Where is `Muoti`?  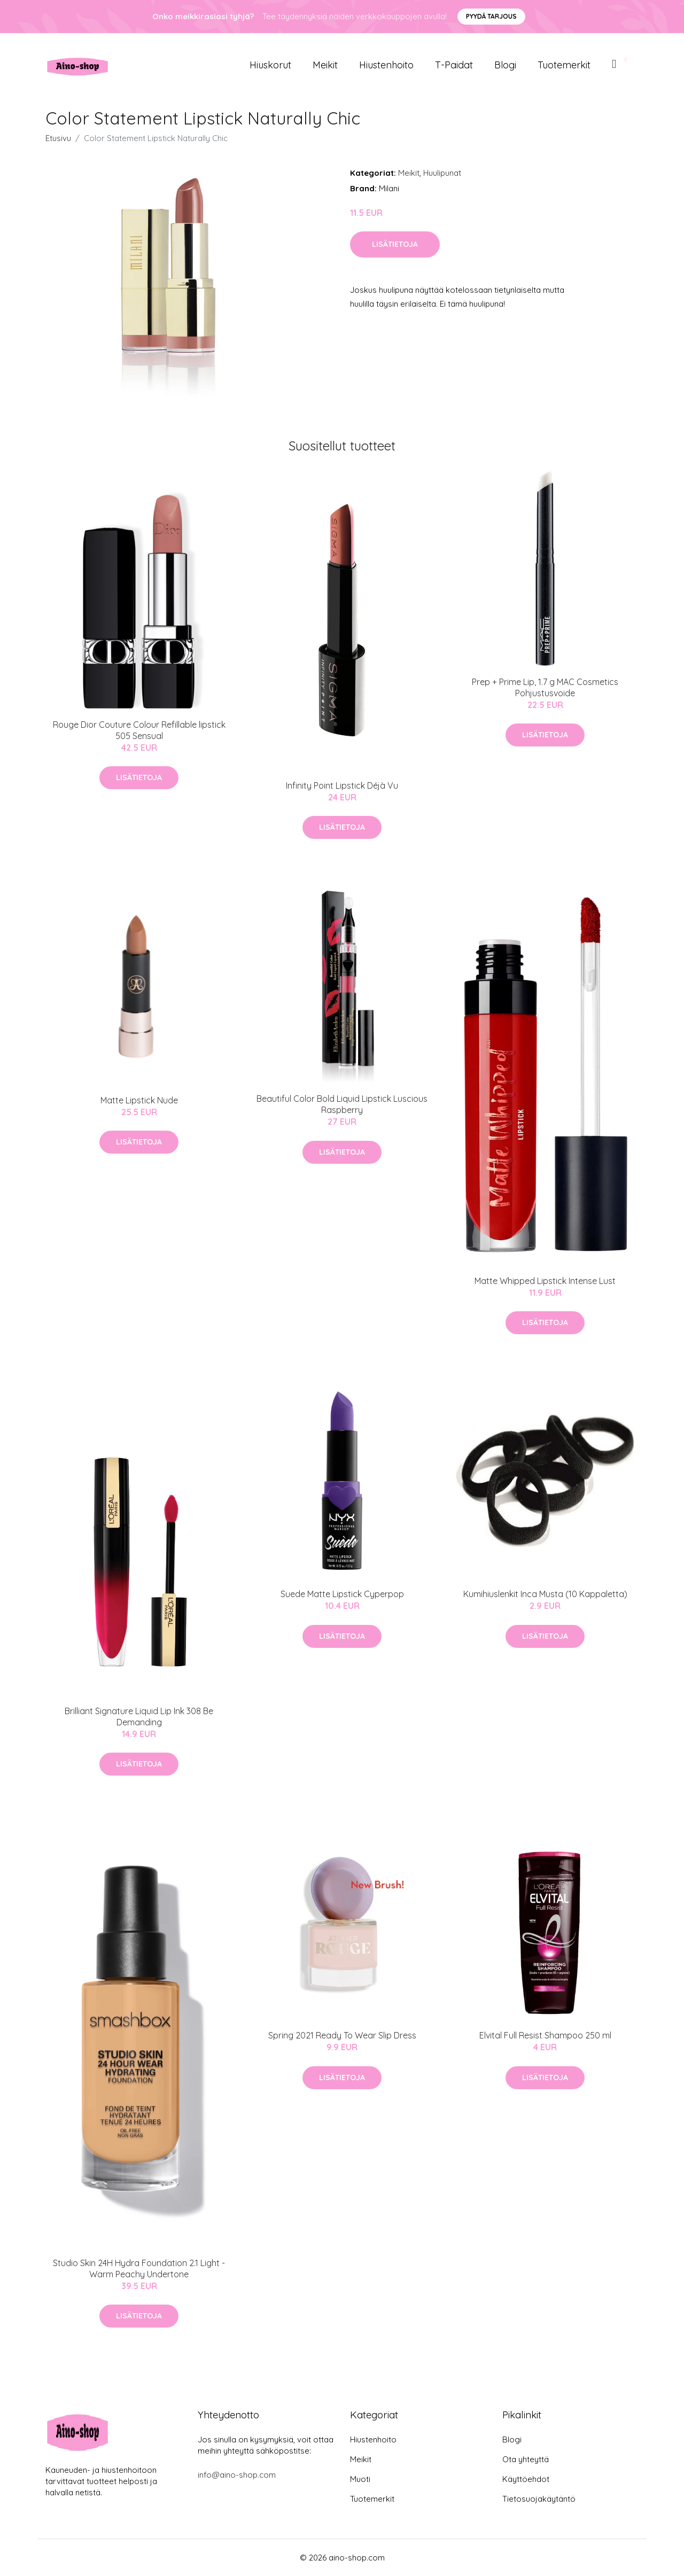 Muoti is located at coordinates (360, 2479).